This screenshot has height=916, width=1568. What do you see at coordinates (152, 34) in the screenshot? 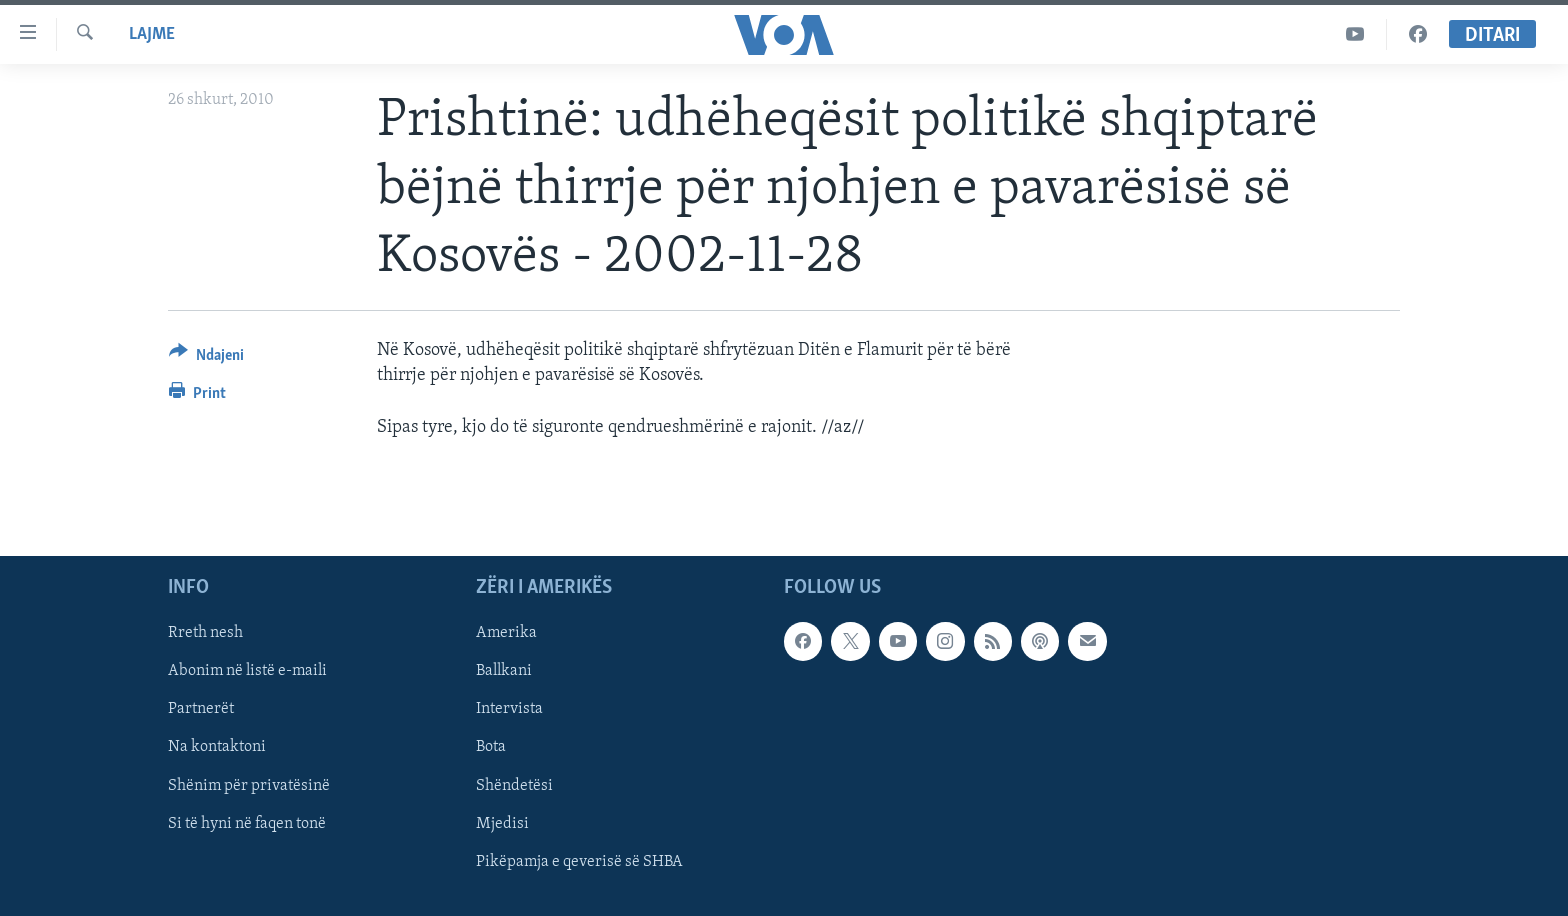
I see `Lajme` at bounding box center [152, 34].